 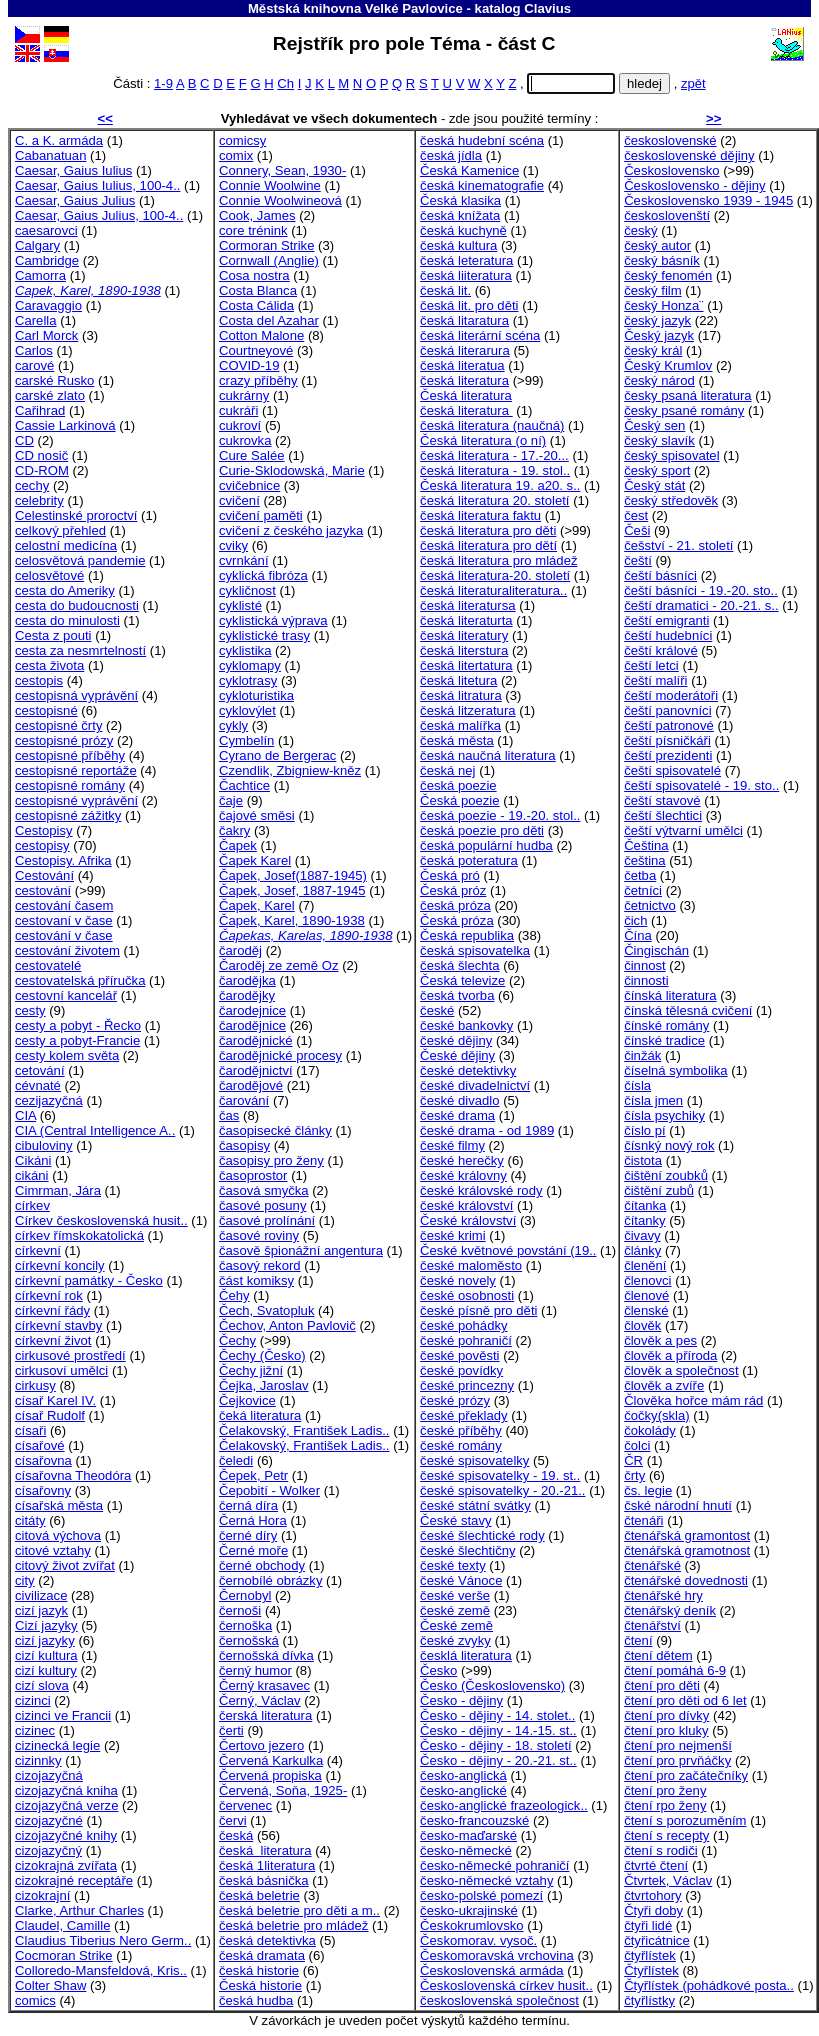 What do you see at coordinates (282, 170) in the screenshot?
I see `Connery, Sean, 1930-` at bounding box center [282, 170].